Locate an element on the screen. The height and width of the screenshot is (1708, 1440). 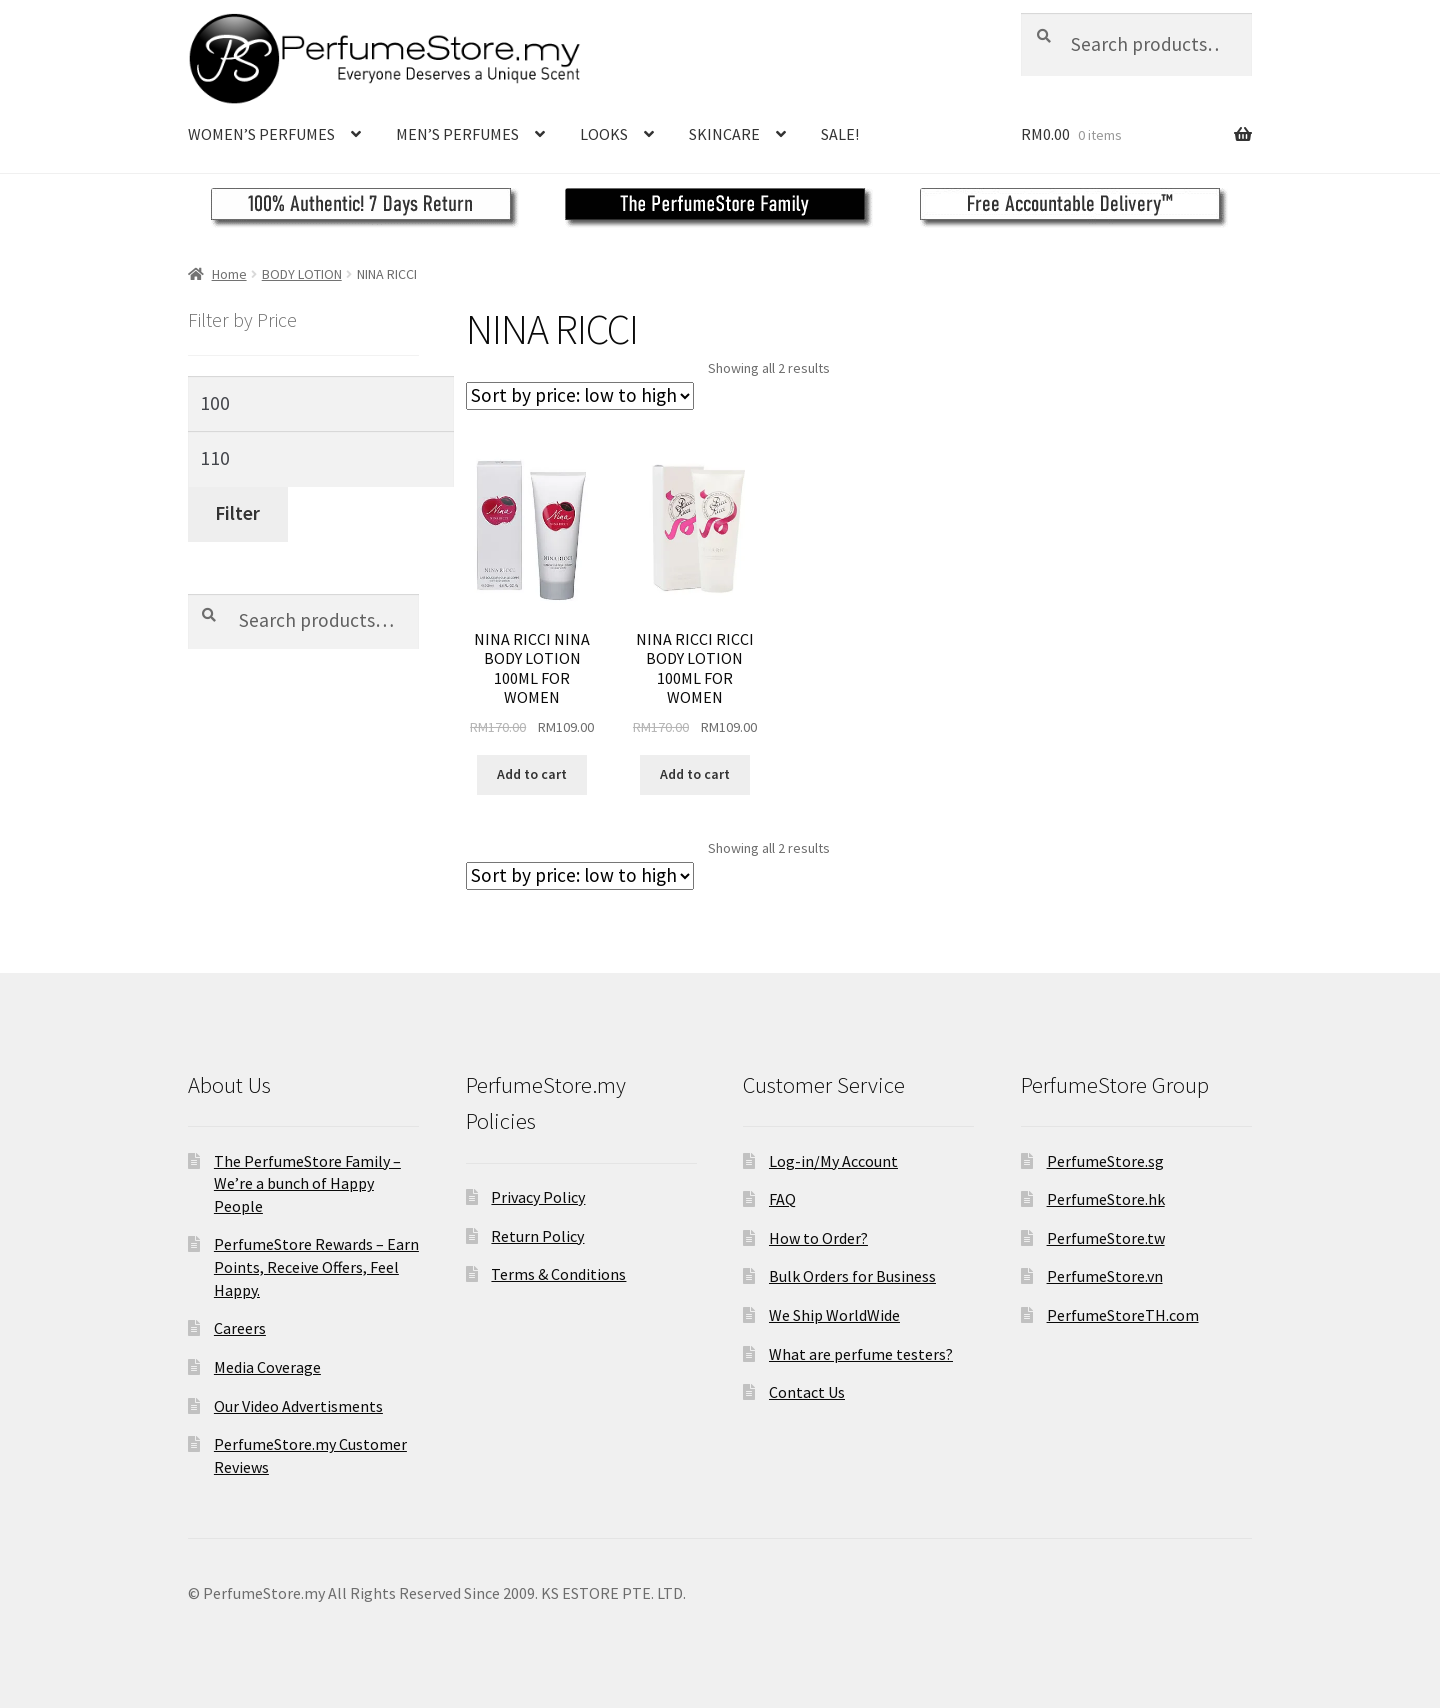
PerfumeStoreTH.com is located at coordinates (1123, 1315).